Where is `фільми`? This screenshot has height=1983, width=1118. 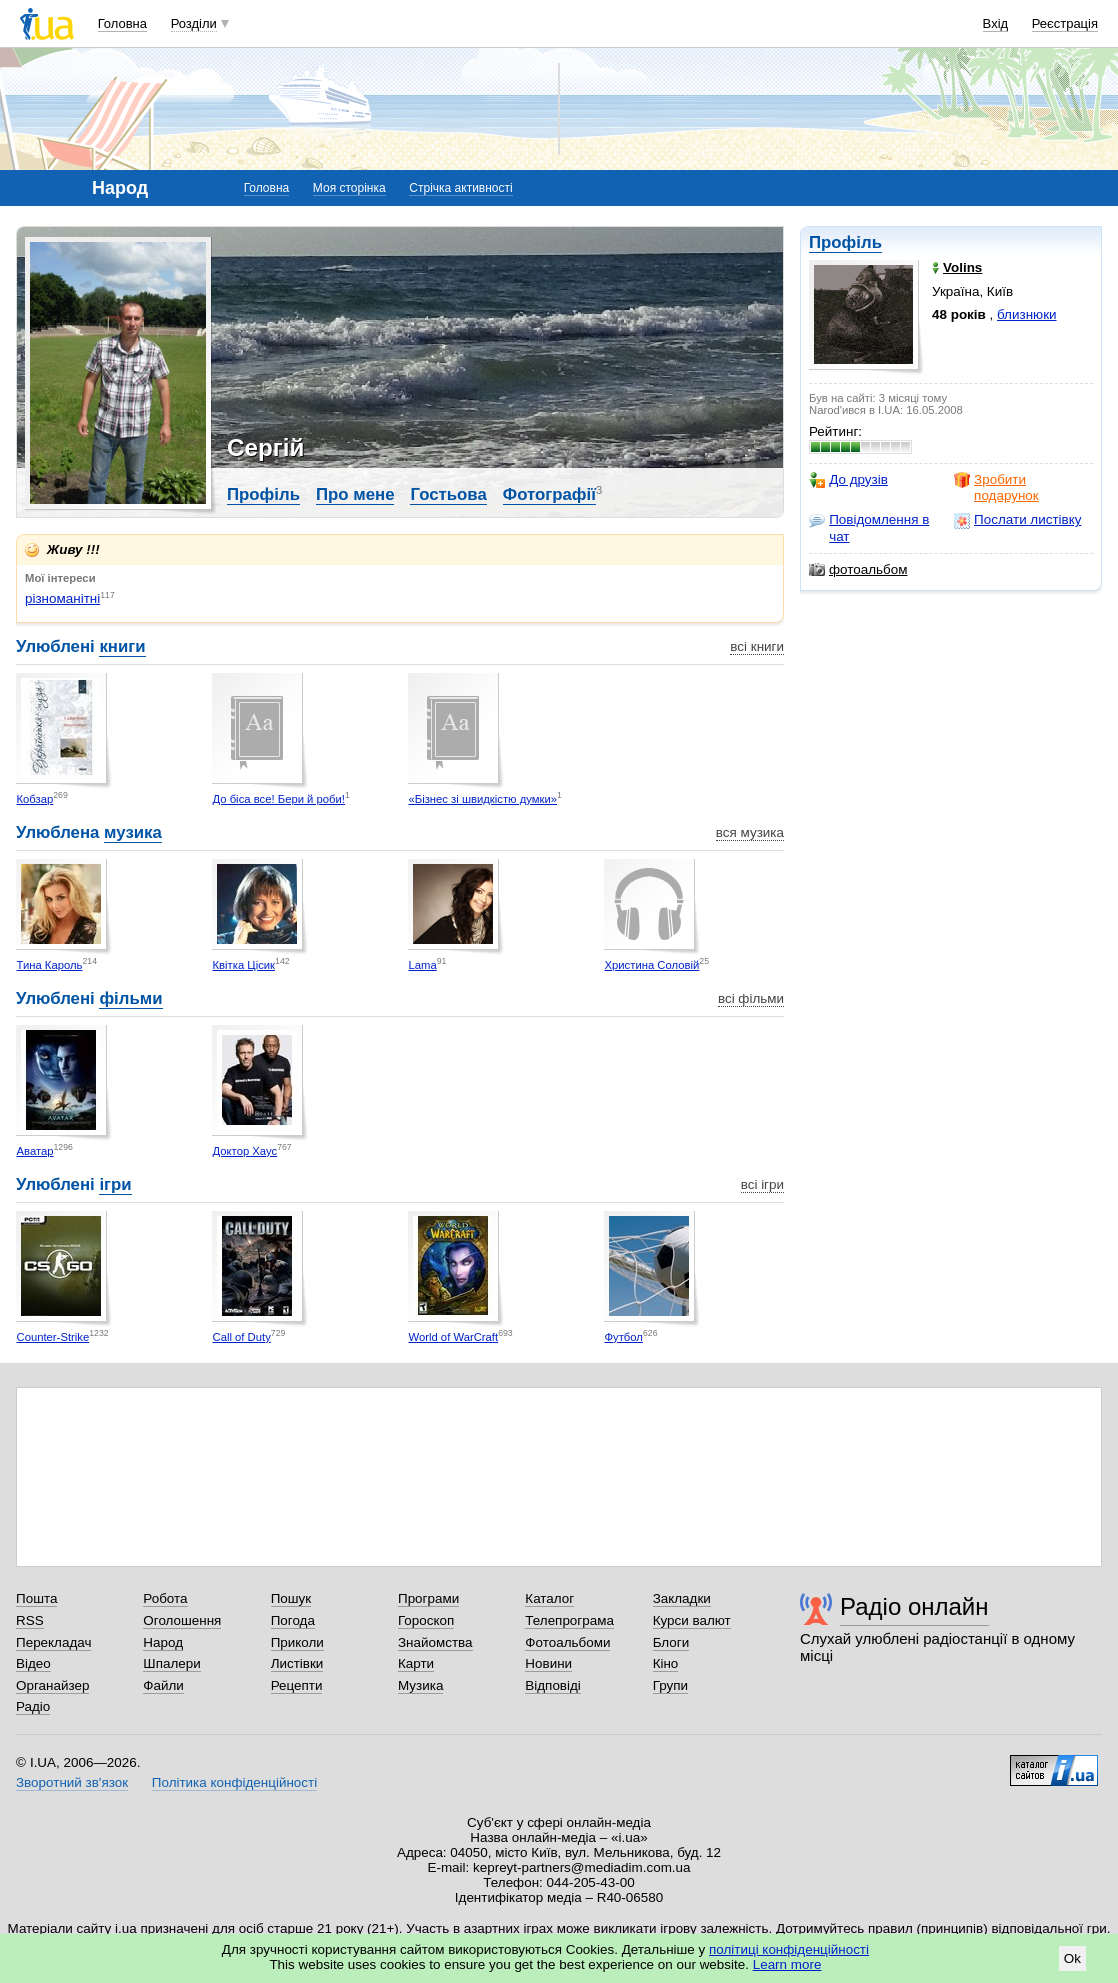 фільми is located at coordinates (130, 998).